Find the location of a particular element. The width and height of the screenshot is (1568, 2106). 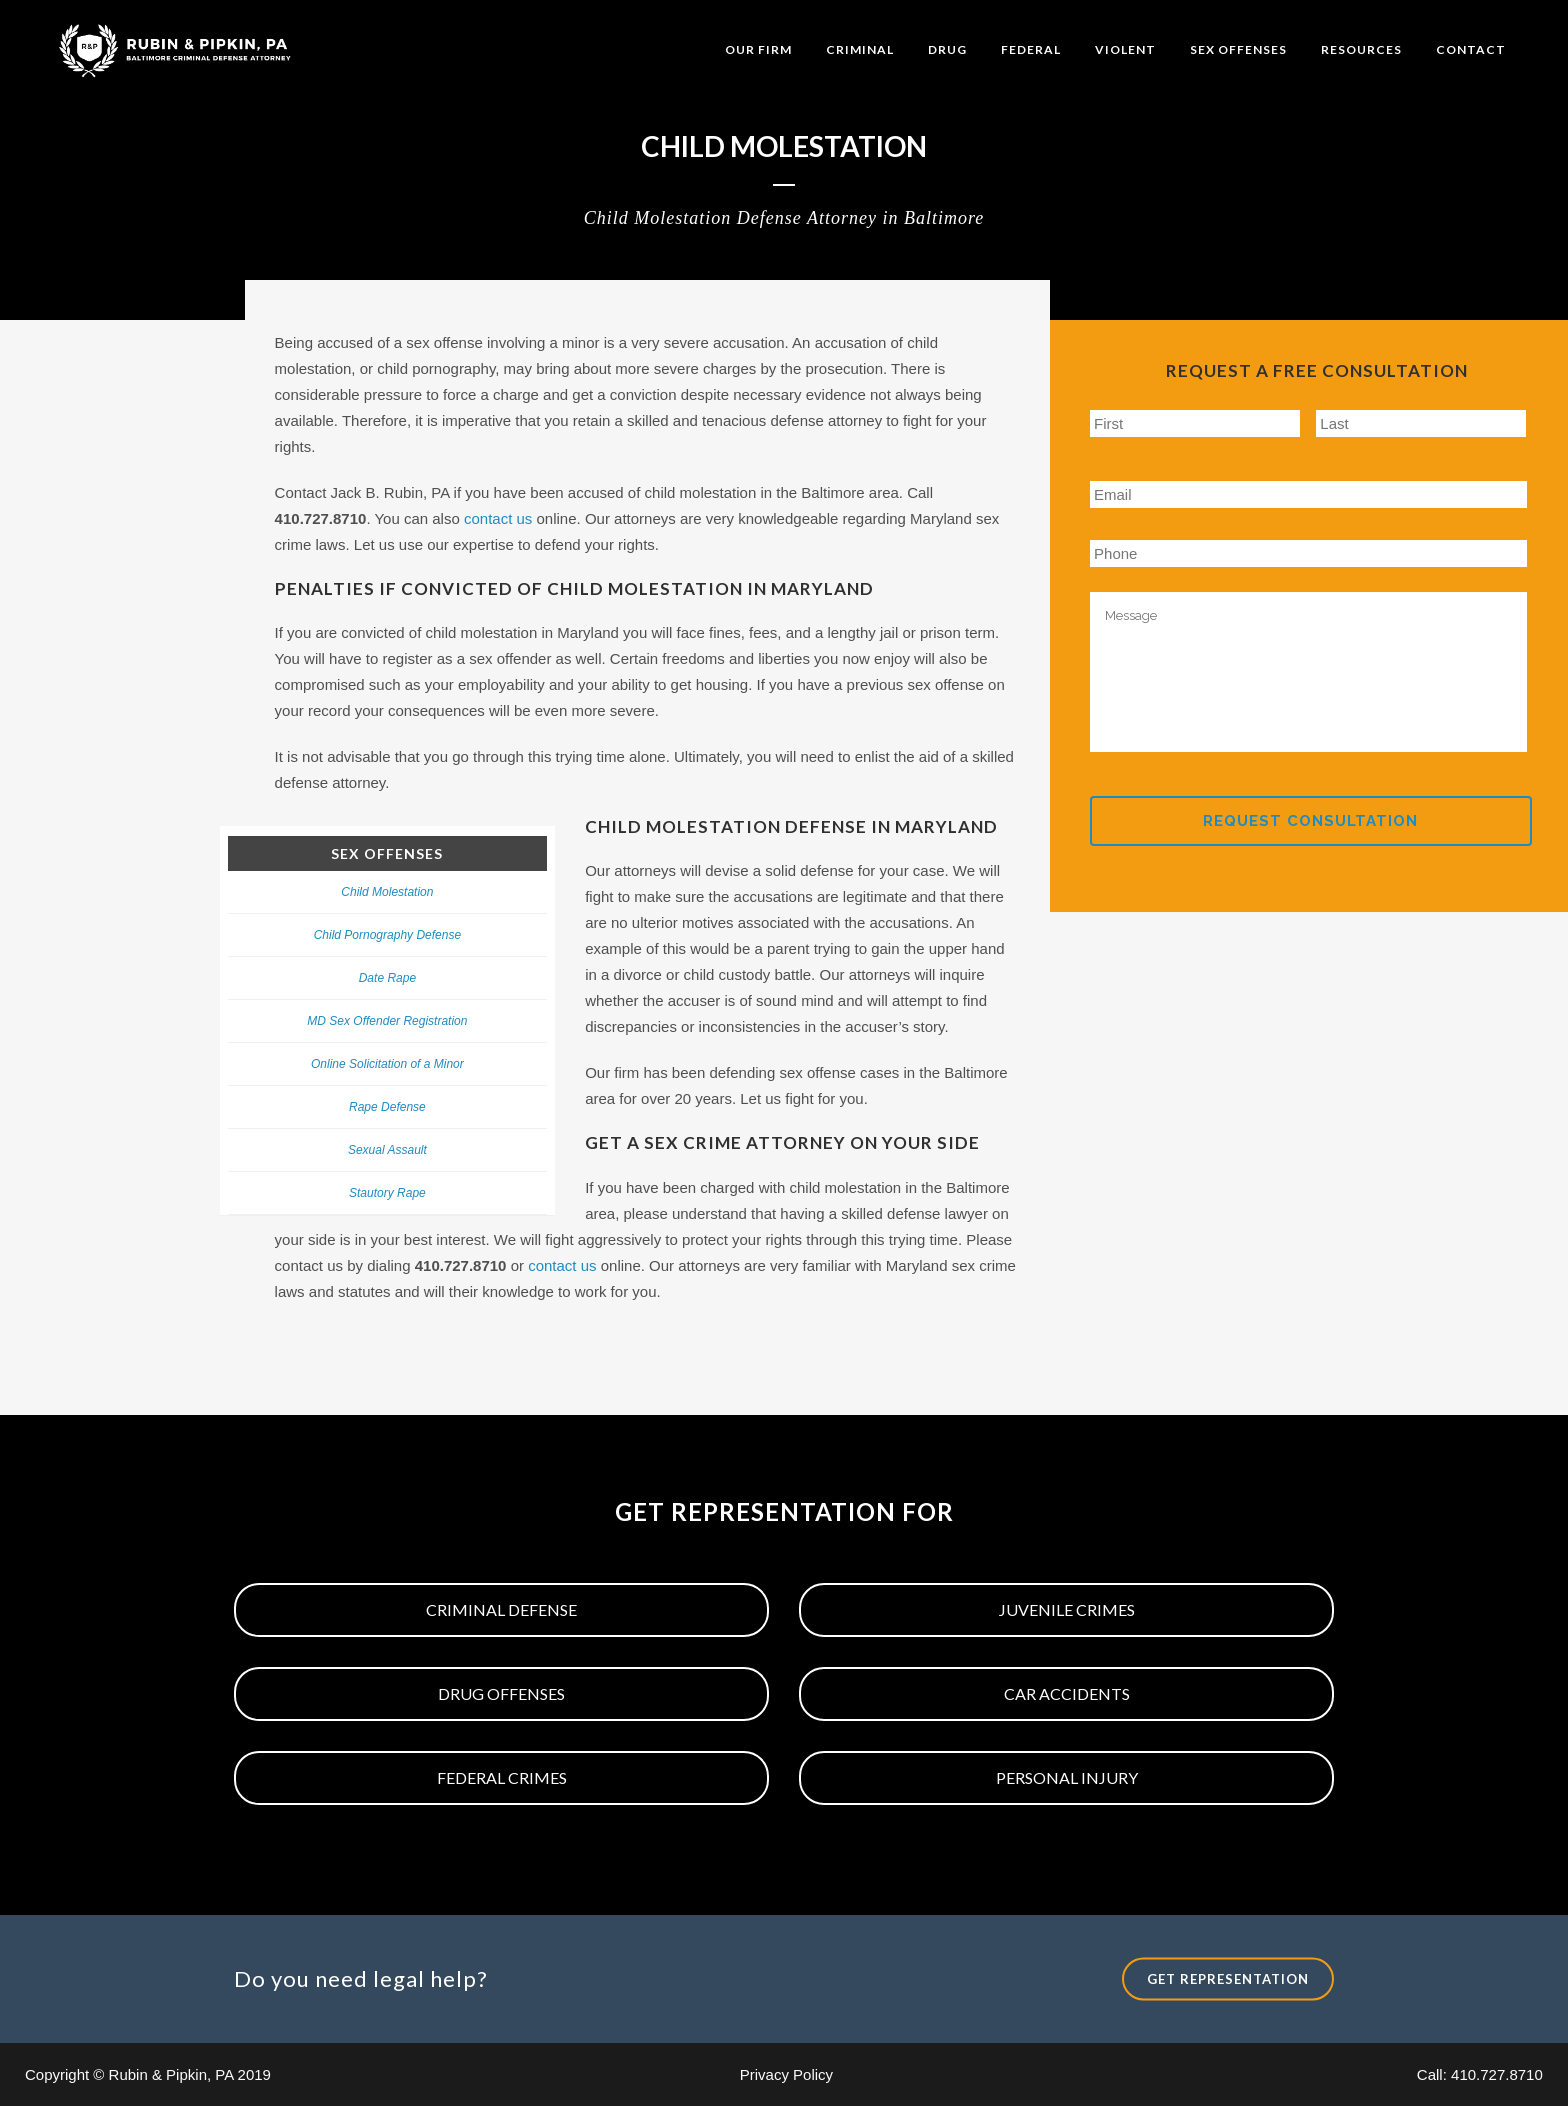

Privacy Policy is located at coordinates (786, 2074).